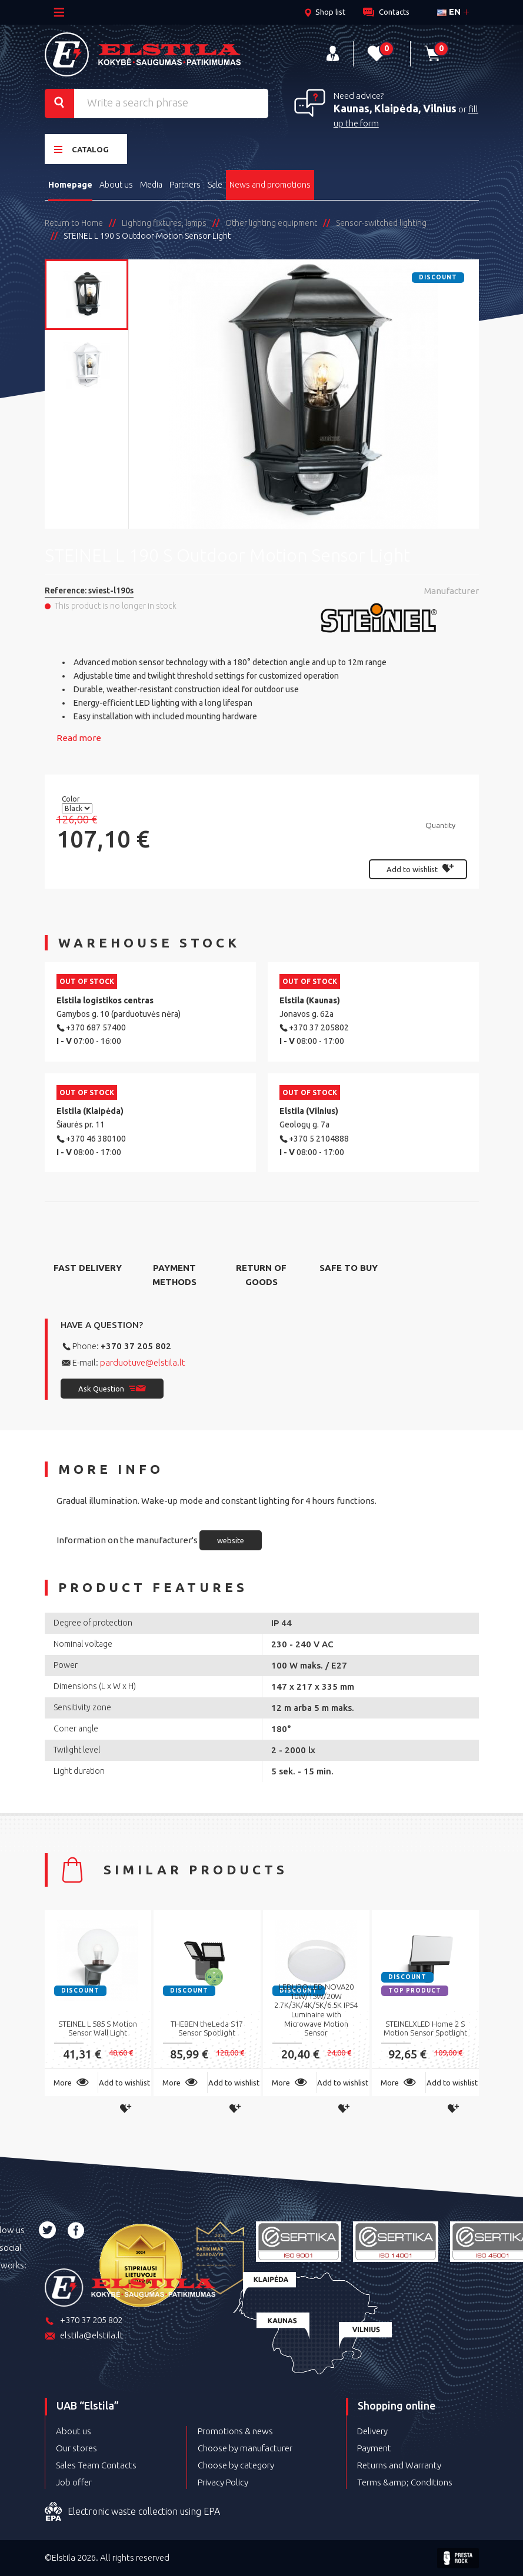 This screenshot has width=523, height=2576. I want to click on Promotions & news, so click(235, 2431).